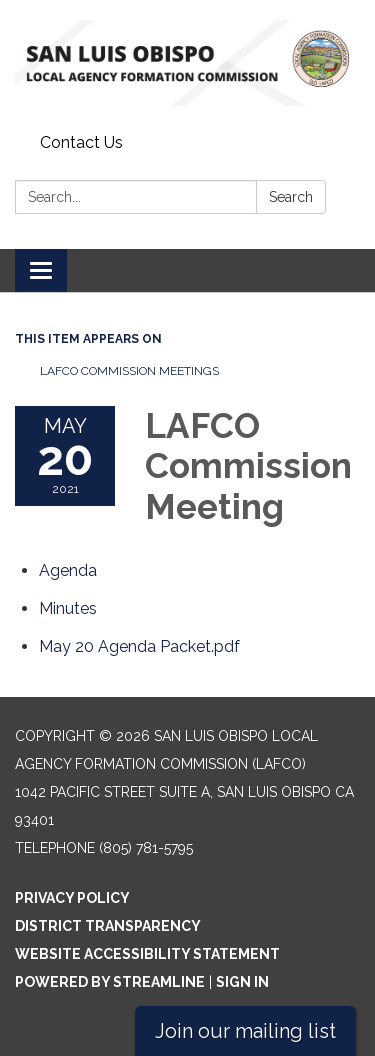  What do you see at coordinates (72, 898) in the screenshot?
I see `Privacy Policy` at bounding box center [72, 898].